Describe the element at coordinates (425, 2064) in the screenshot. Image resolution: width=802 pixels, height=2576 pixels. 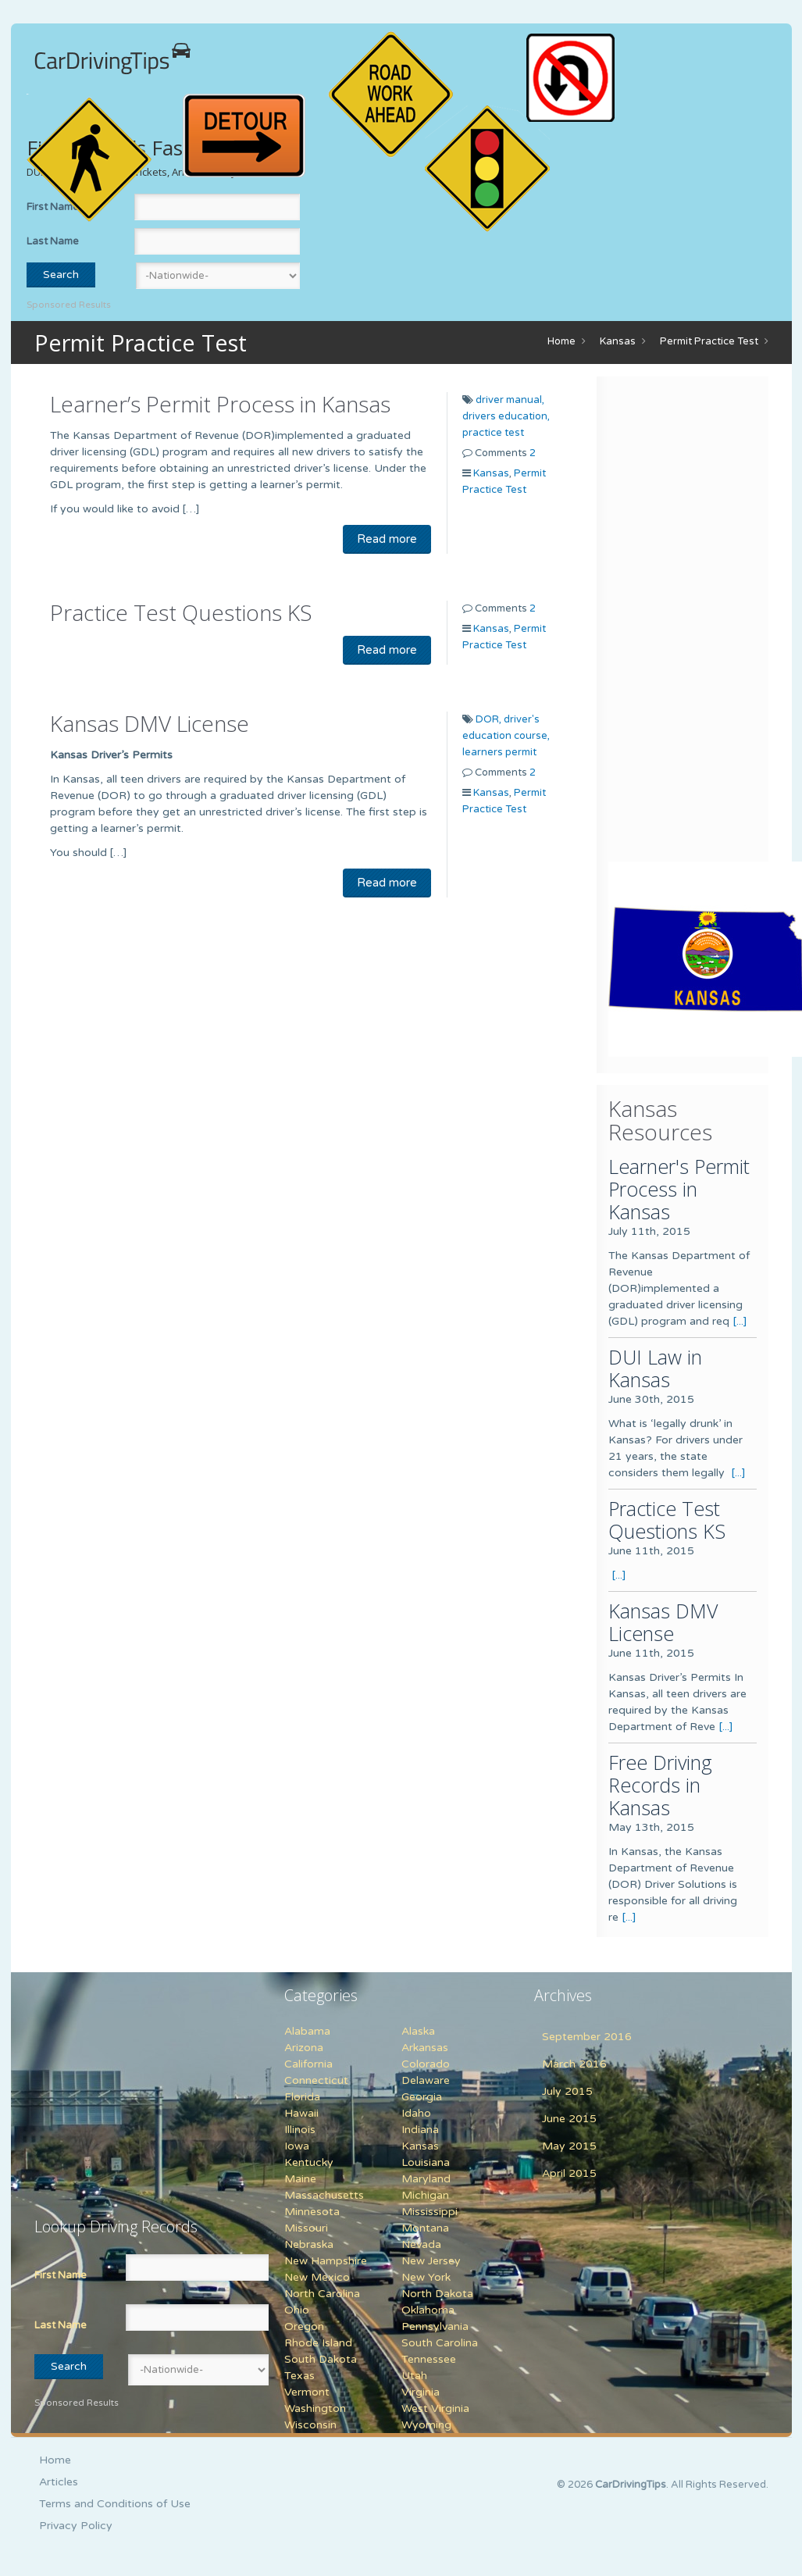
I see `Colorado` at that location.